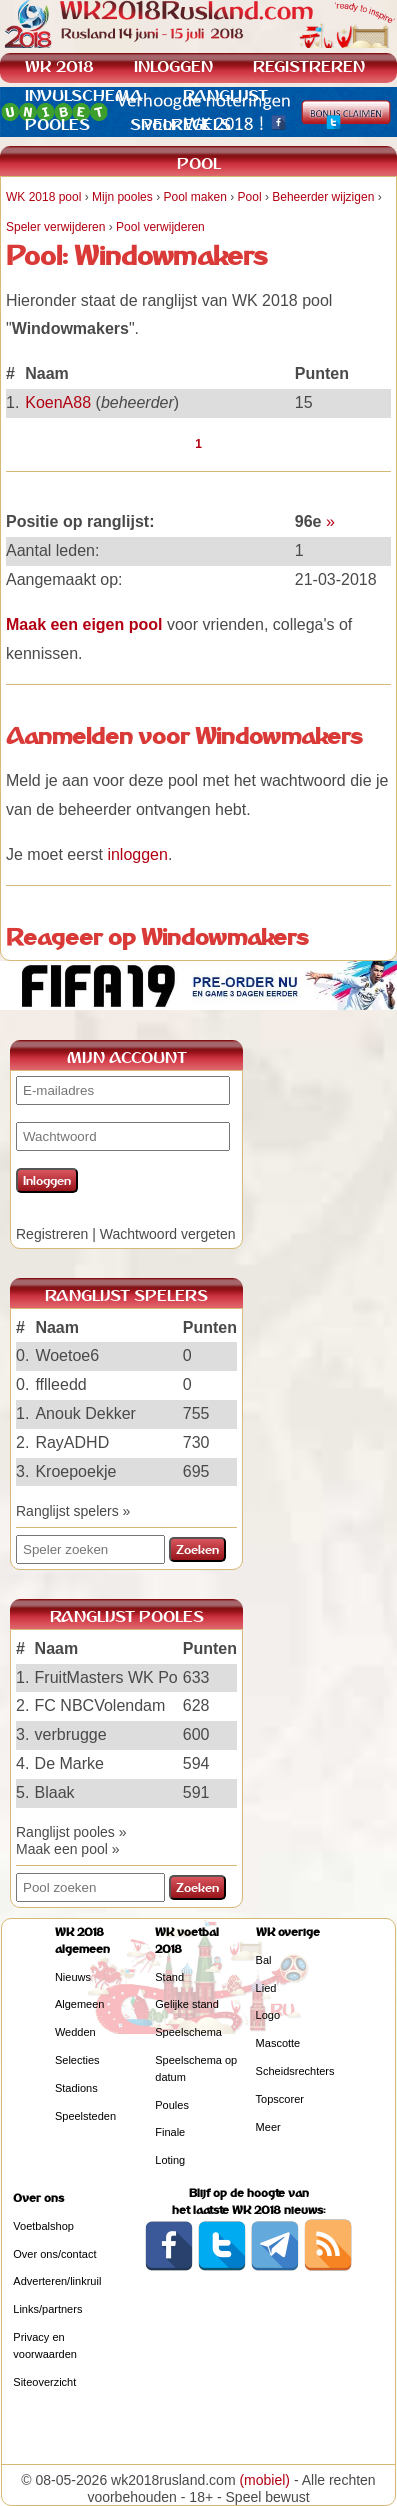 The width and height of the screenshot is (397, 2506). I want to click on Gelijke stand, so click(187, 2004).